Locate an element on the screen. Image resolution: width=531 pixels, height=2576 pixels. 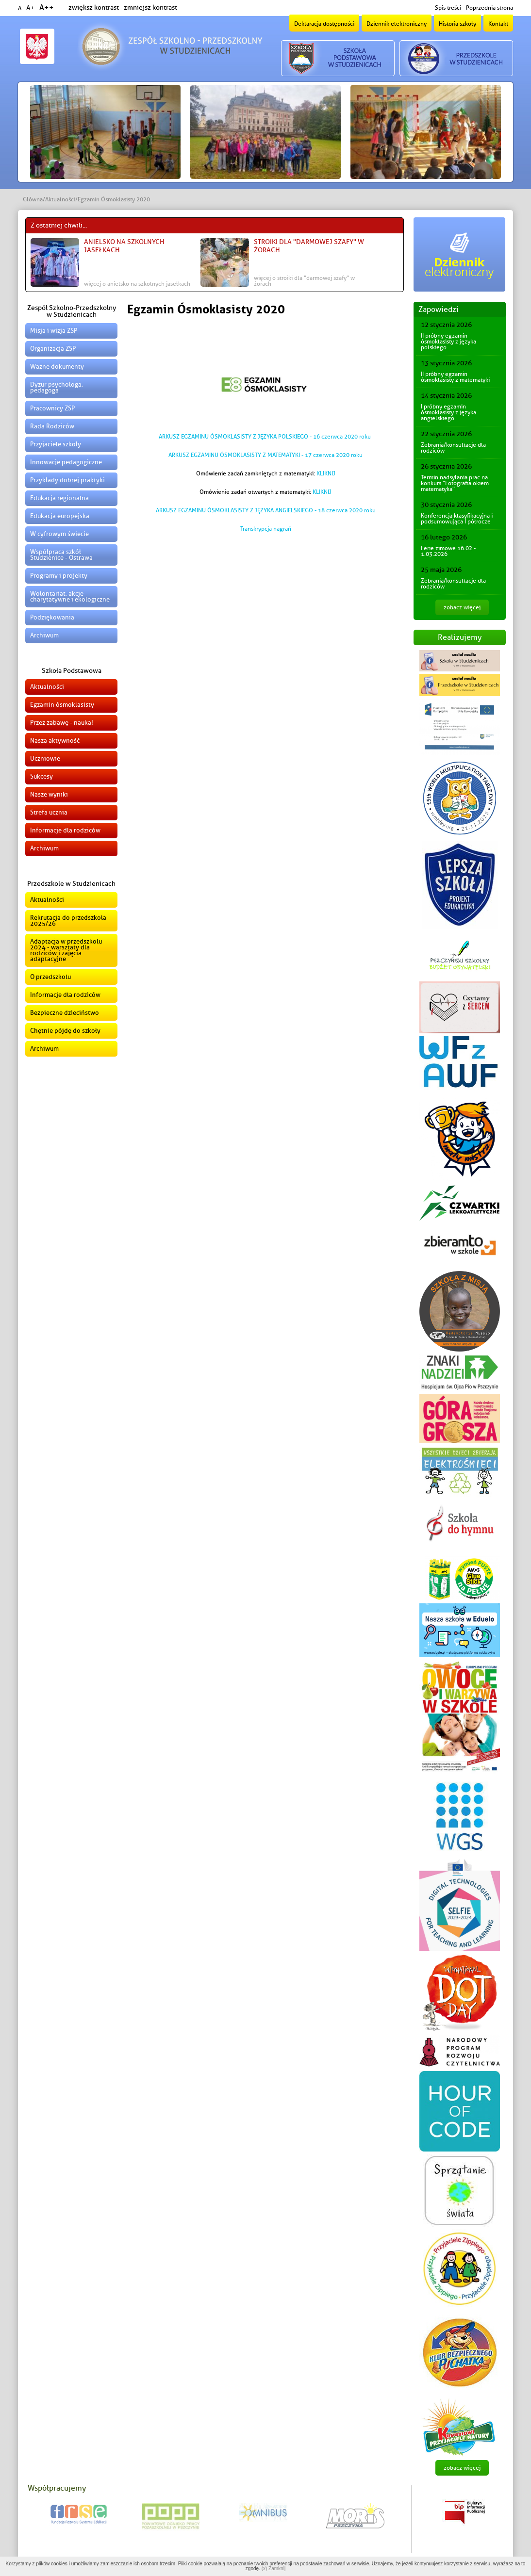
Dziennik elektroniczny is located at coordinates (396, 24).